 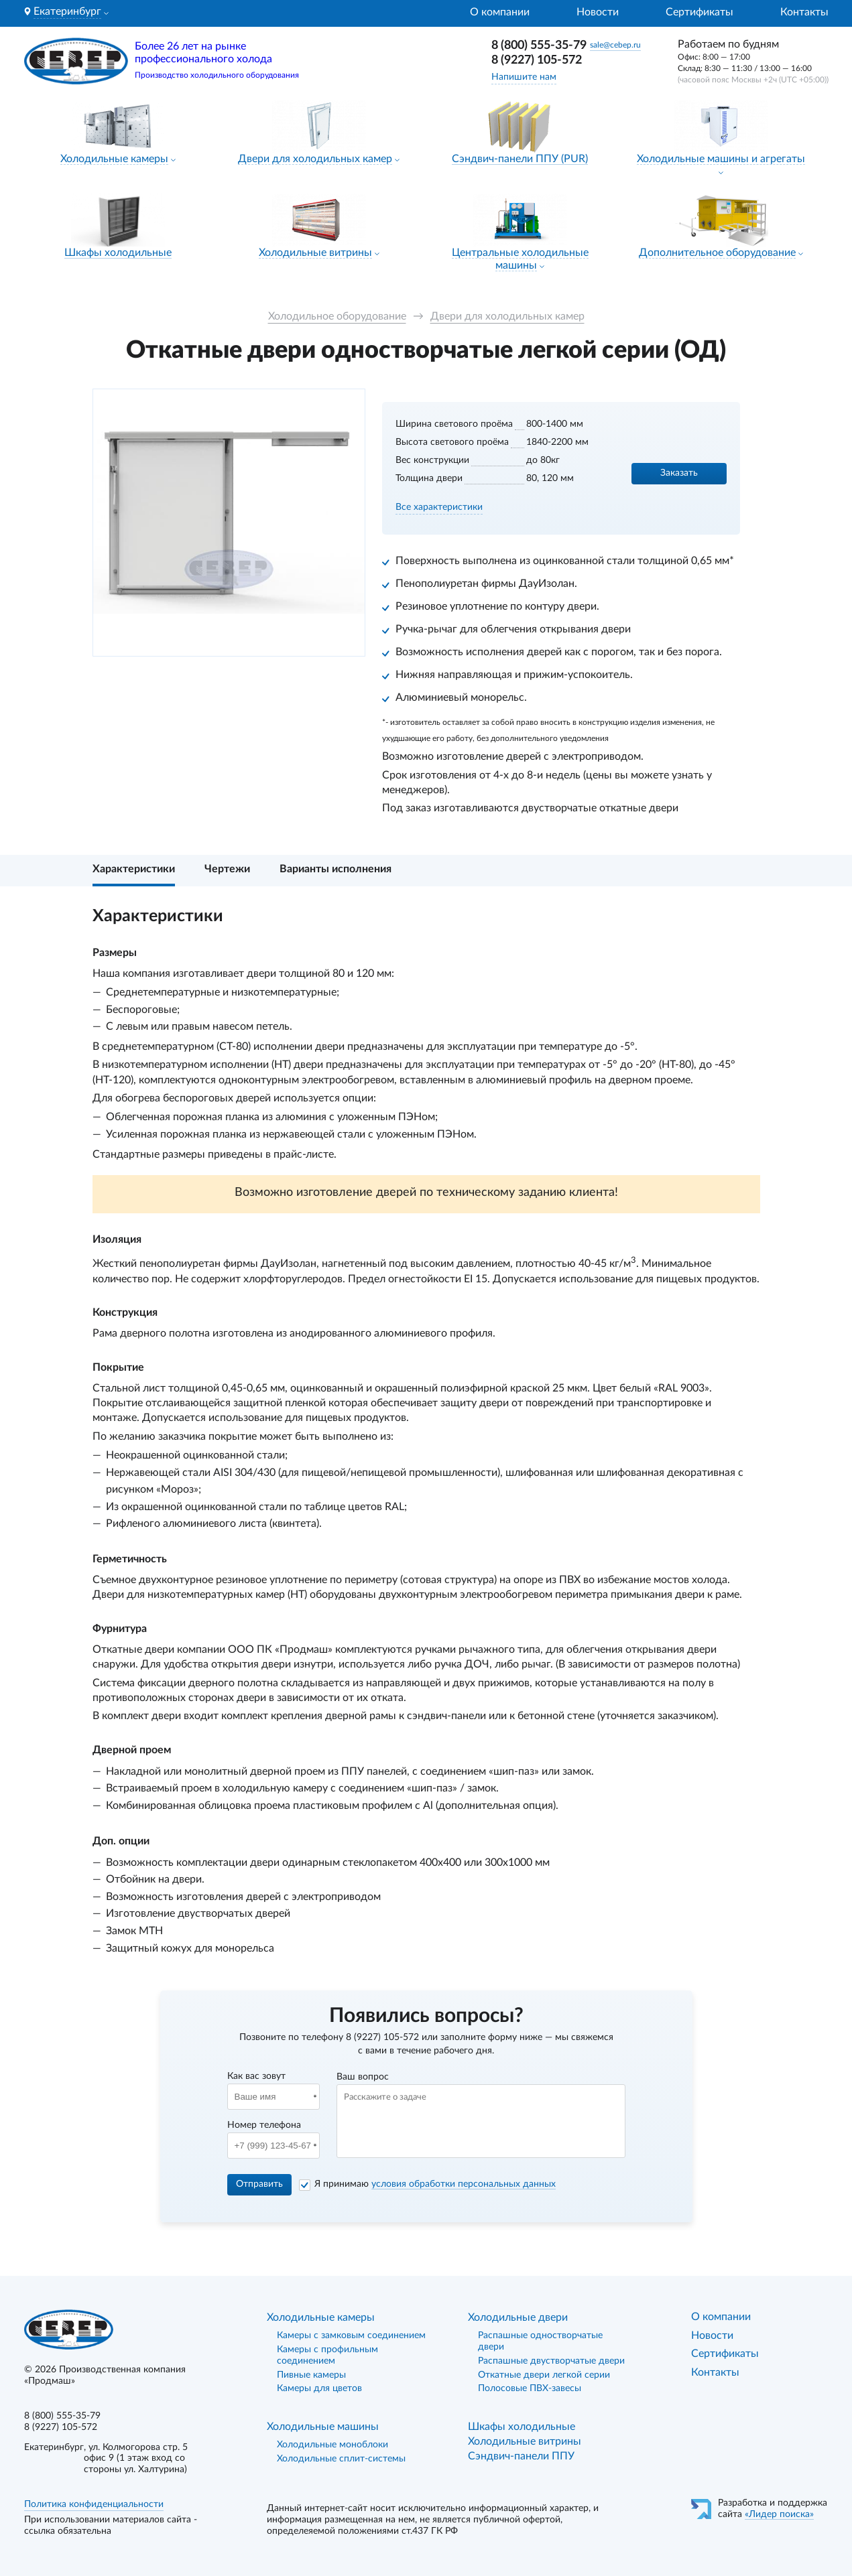 I want to click on Холодильное оборудование, so click(x=337, y=316).